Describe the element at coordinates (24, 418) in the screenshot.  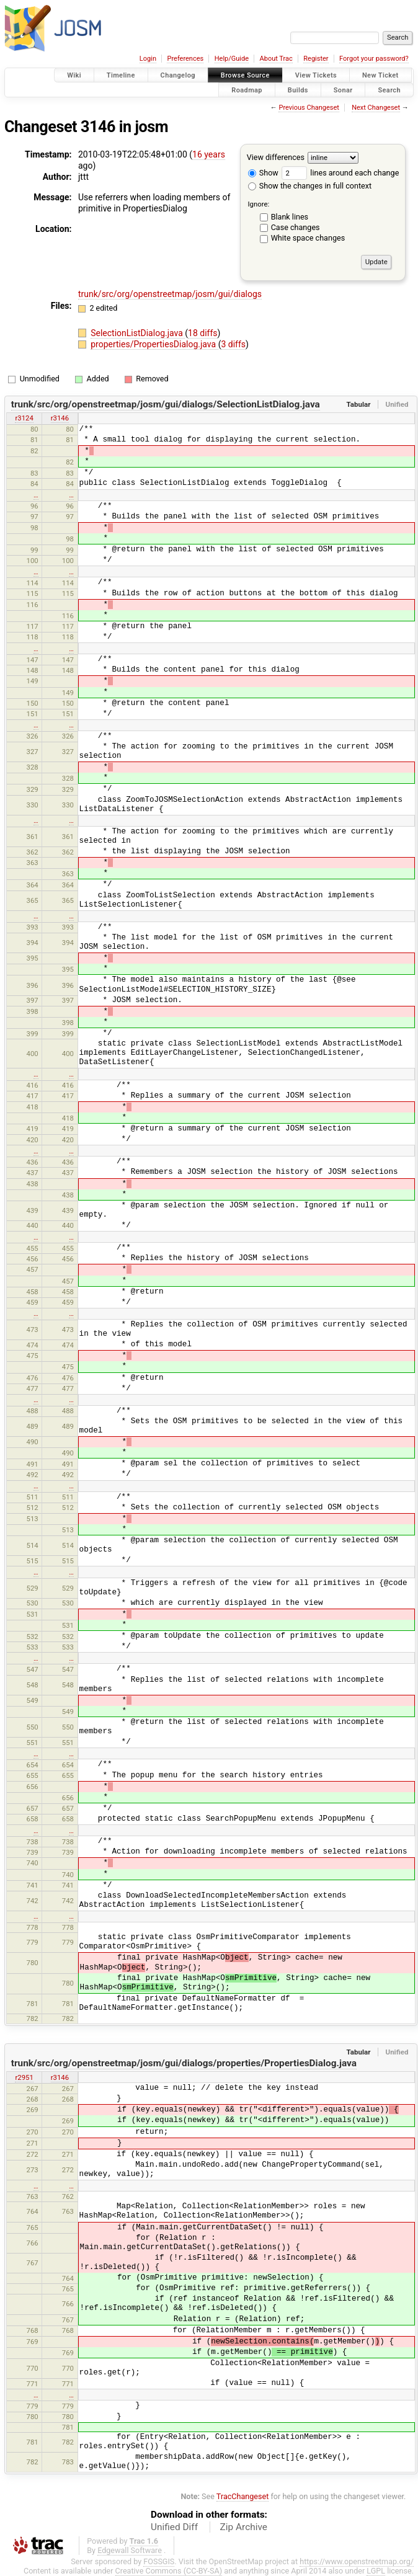
I see `r3124` at that location.